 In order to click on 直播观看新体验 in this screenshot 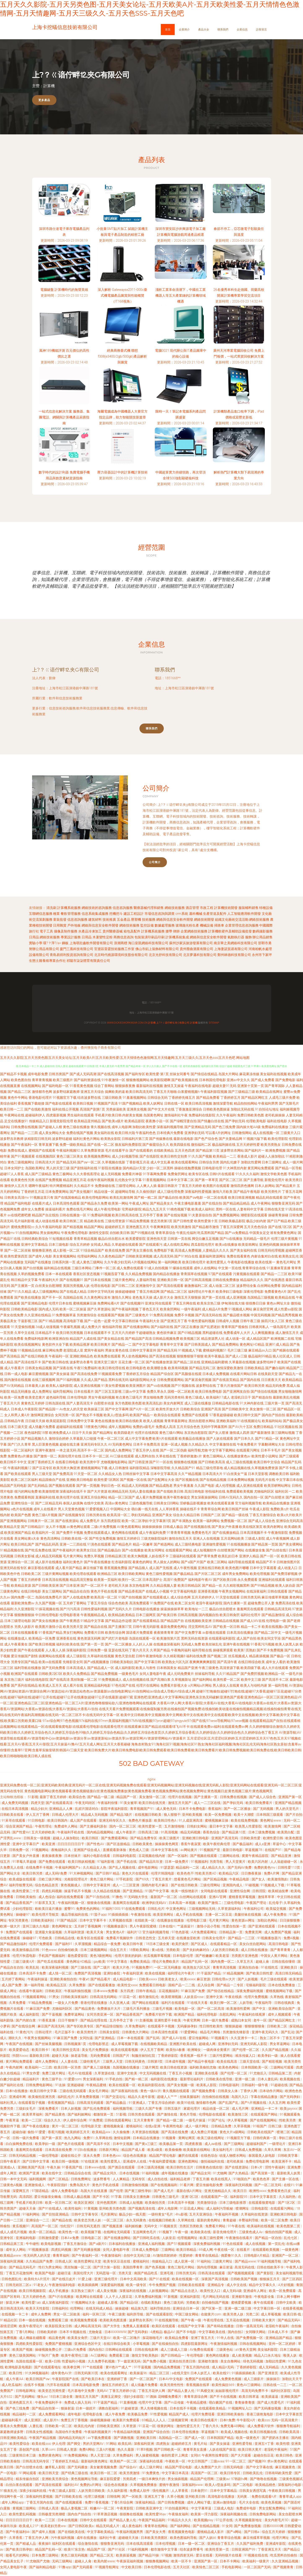, I will do `click(115, 1850)`.